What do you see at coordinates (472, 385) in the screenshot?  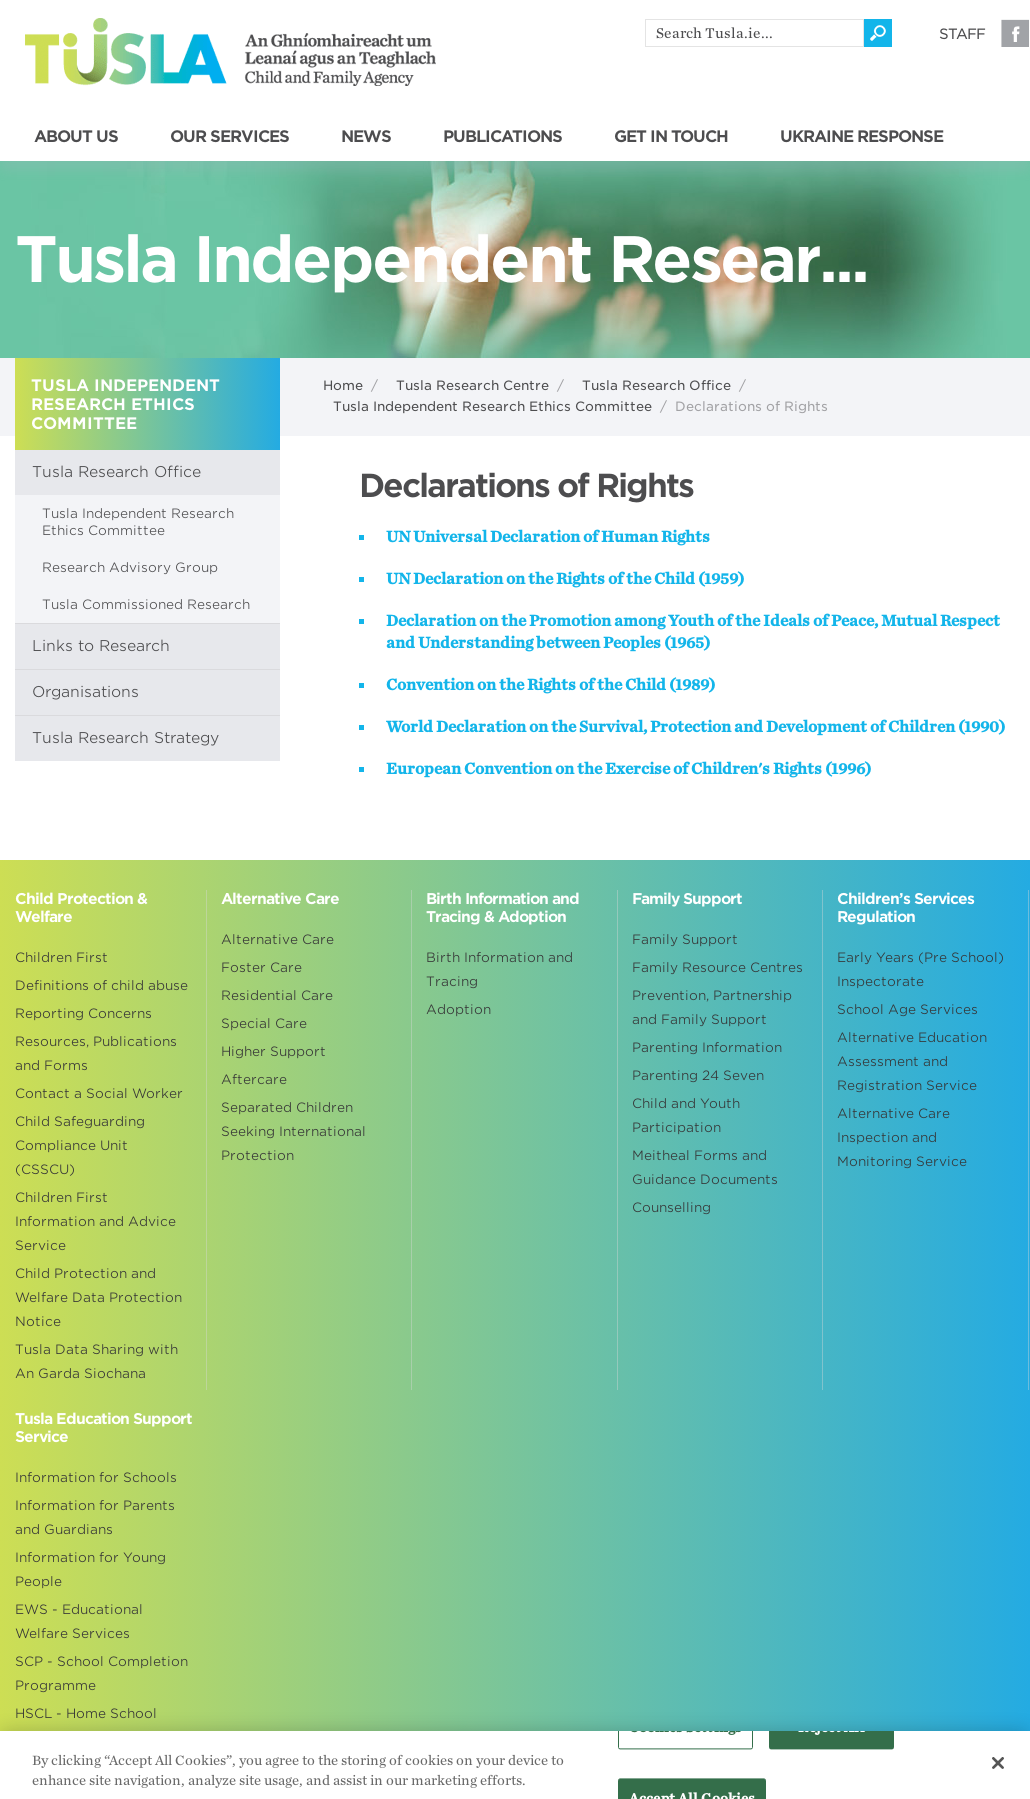 I see `Tusla Research Centre` at bounding box center [472, 385].